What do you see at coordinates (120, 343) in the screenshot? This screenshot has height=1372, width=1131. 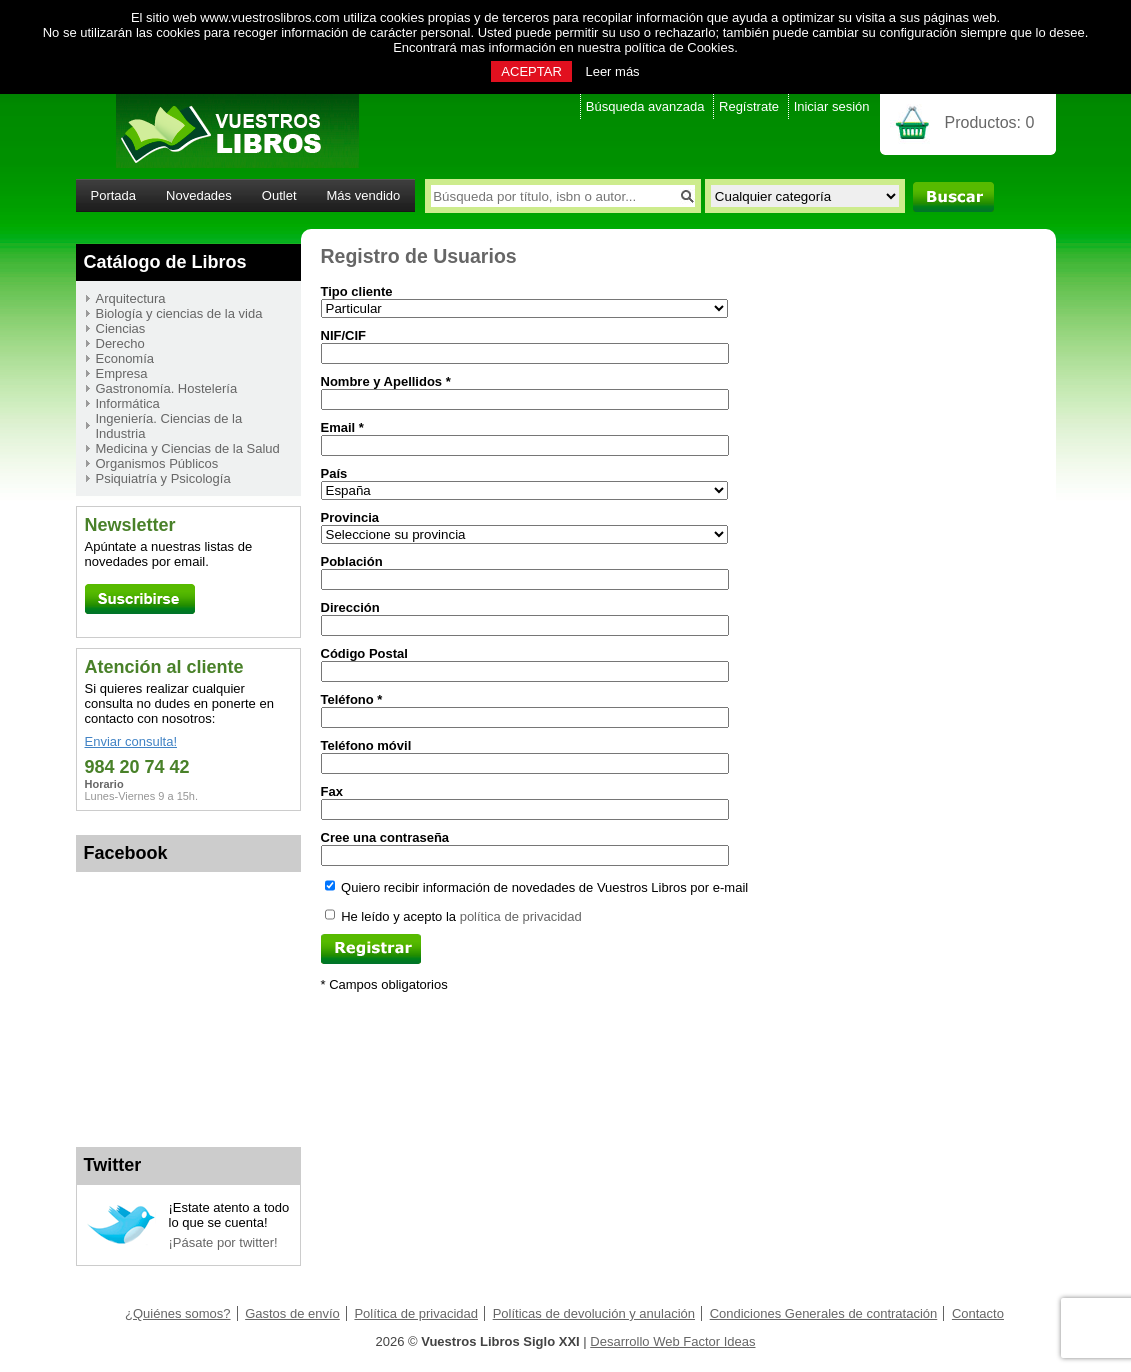 I see `Derecho` at bounding box center [120, 343].